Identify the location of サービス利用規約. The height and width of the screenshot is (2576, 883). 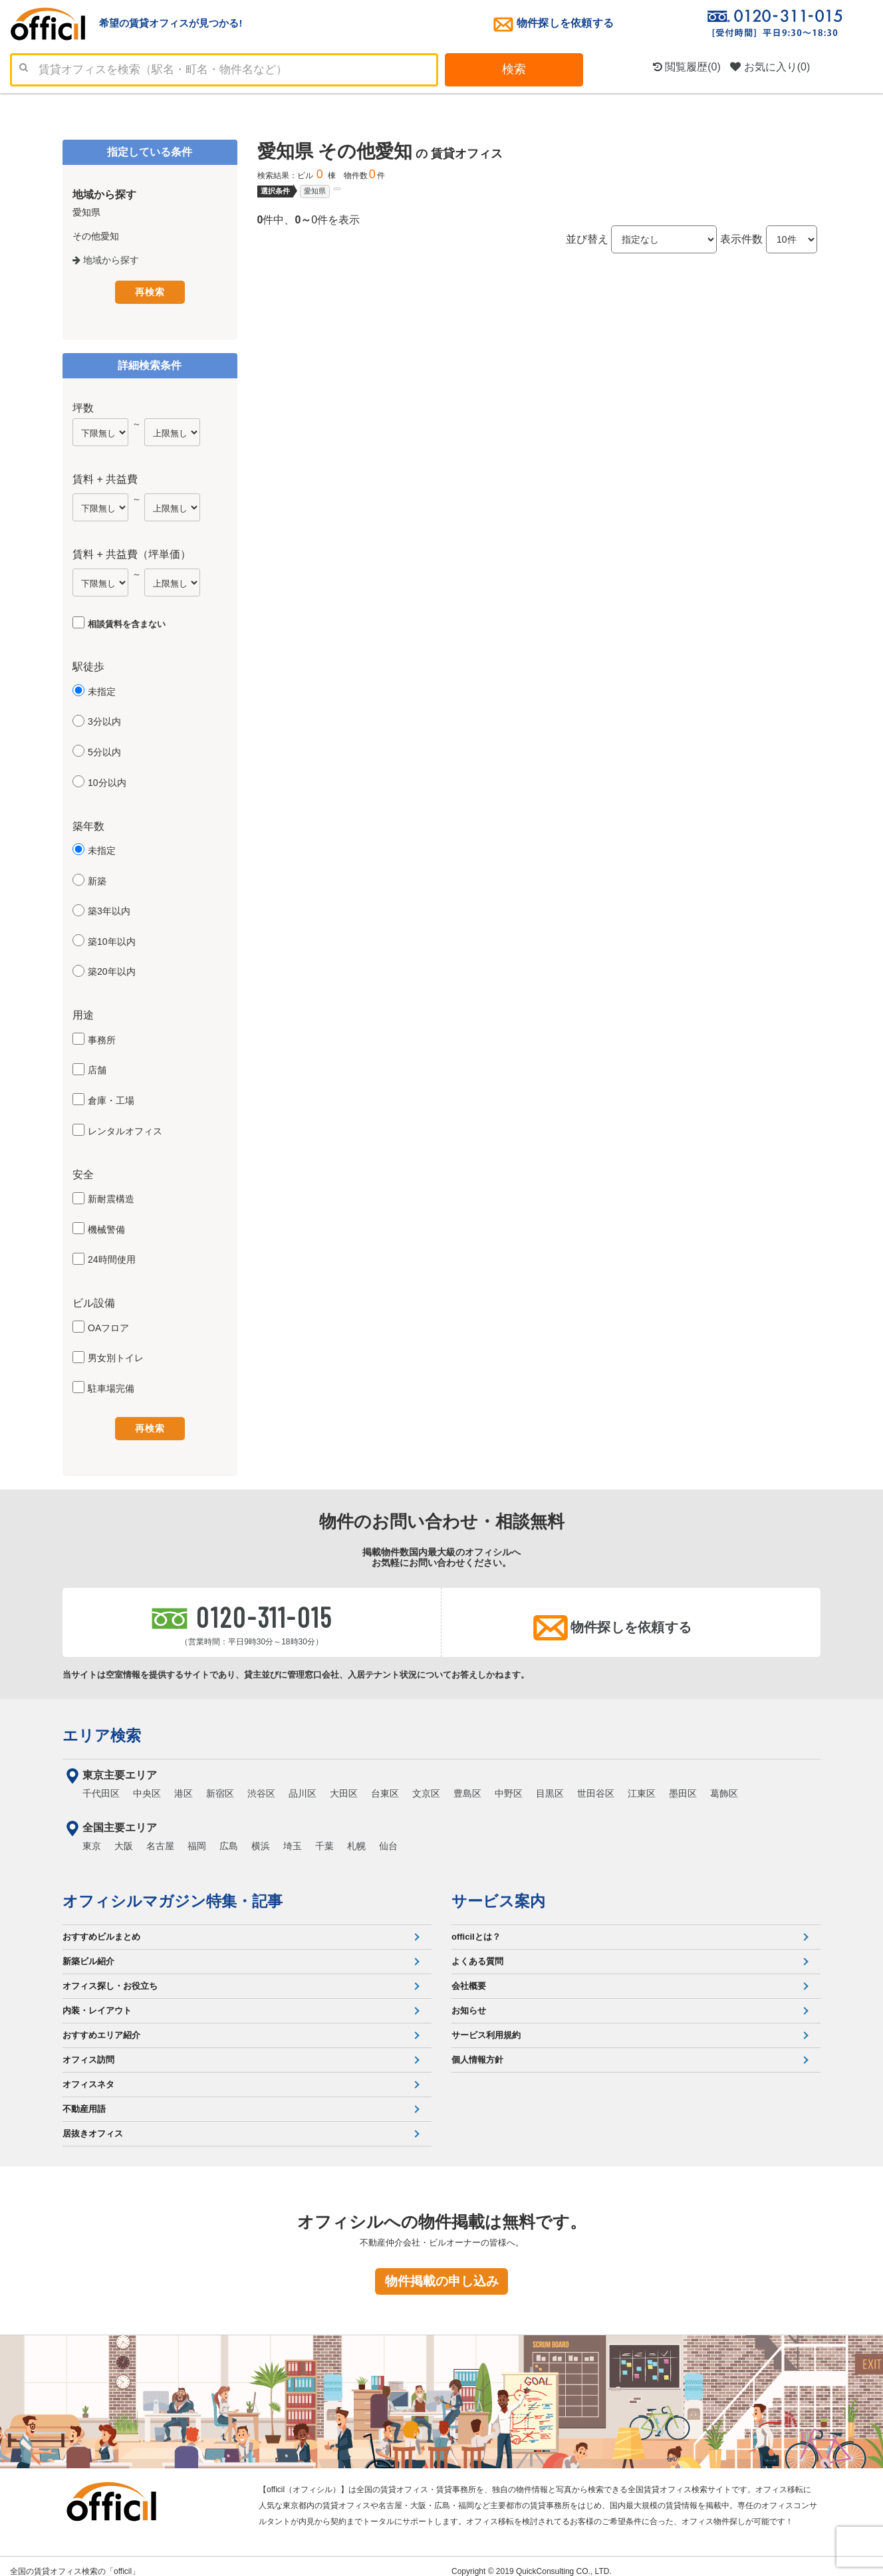
(486, 2025).